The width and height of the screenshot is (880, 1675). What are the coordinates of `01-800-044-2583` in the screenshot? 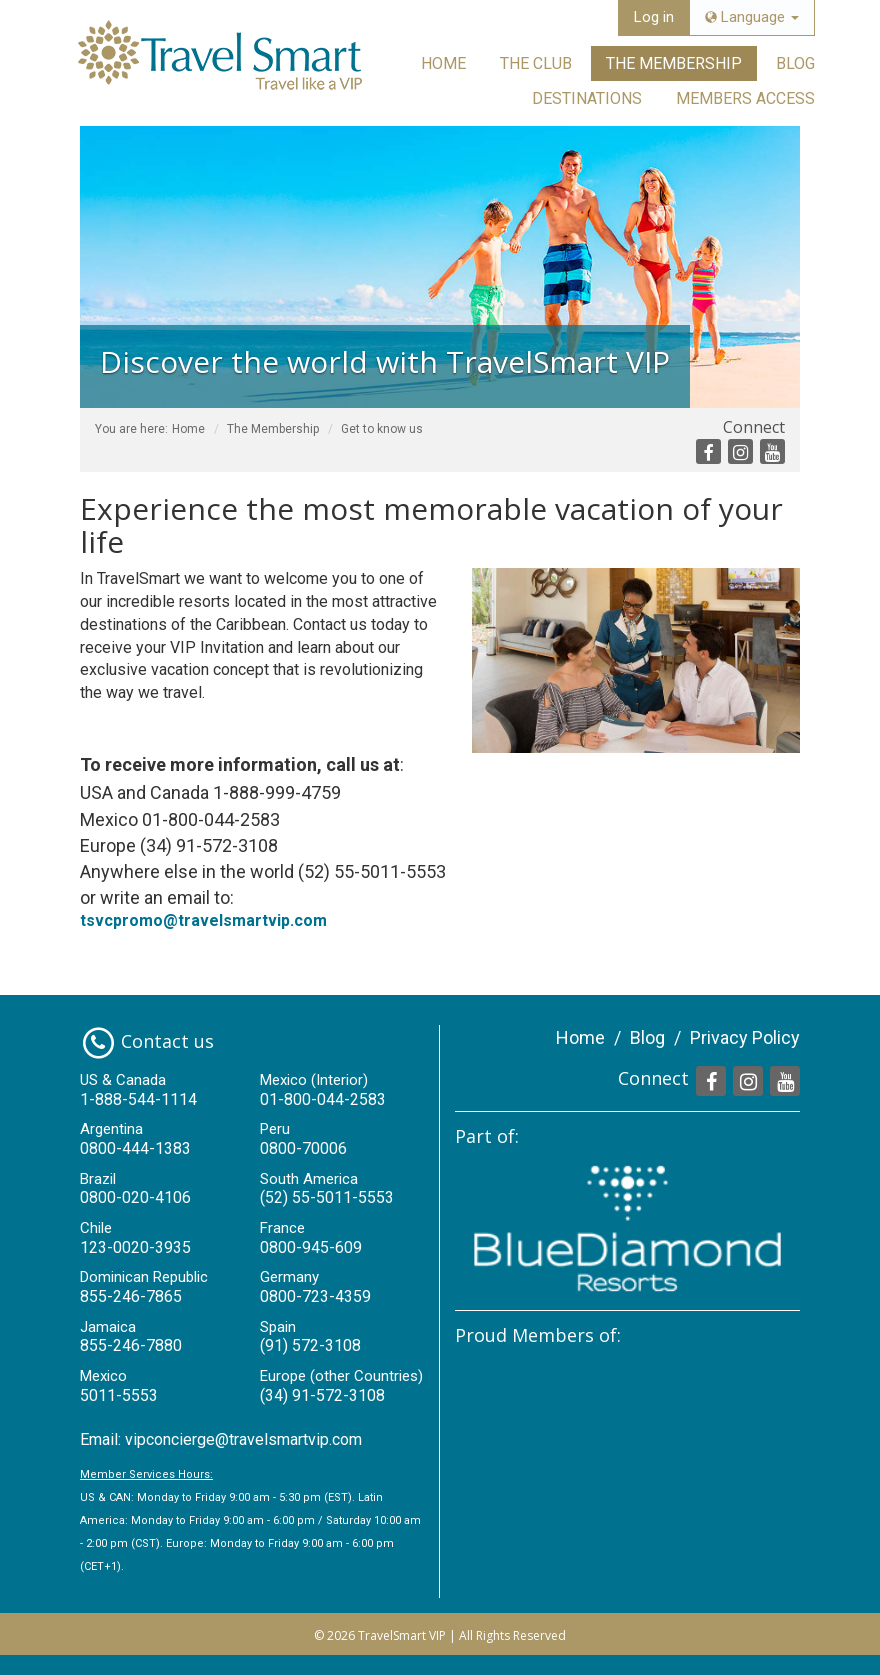 It's located at (323, 1099).